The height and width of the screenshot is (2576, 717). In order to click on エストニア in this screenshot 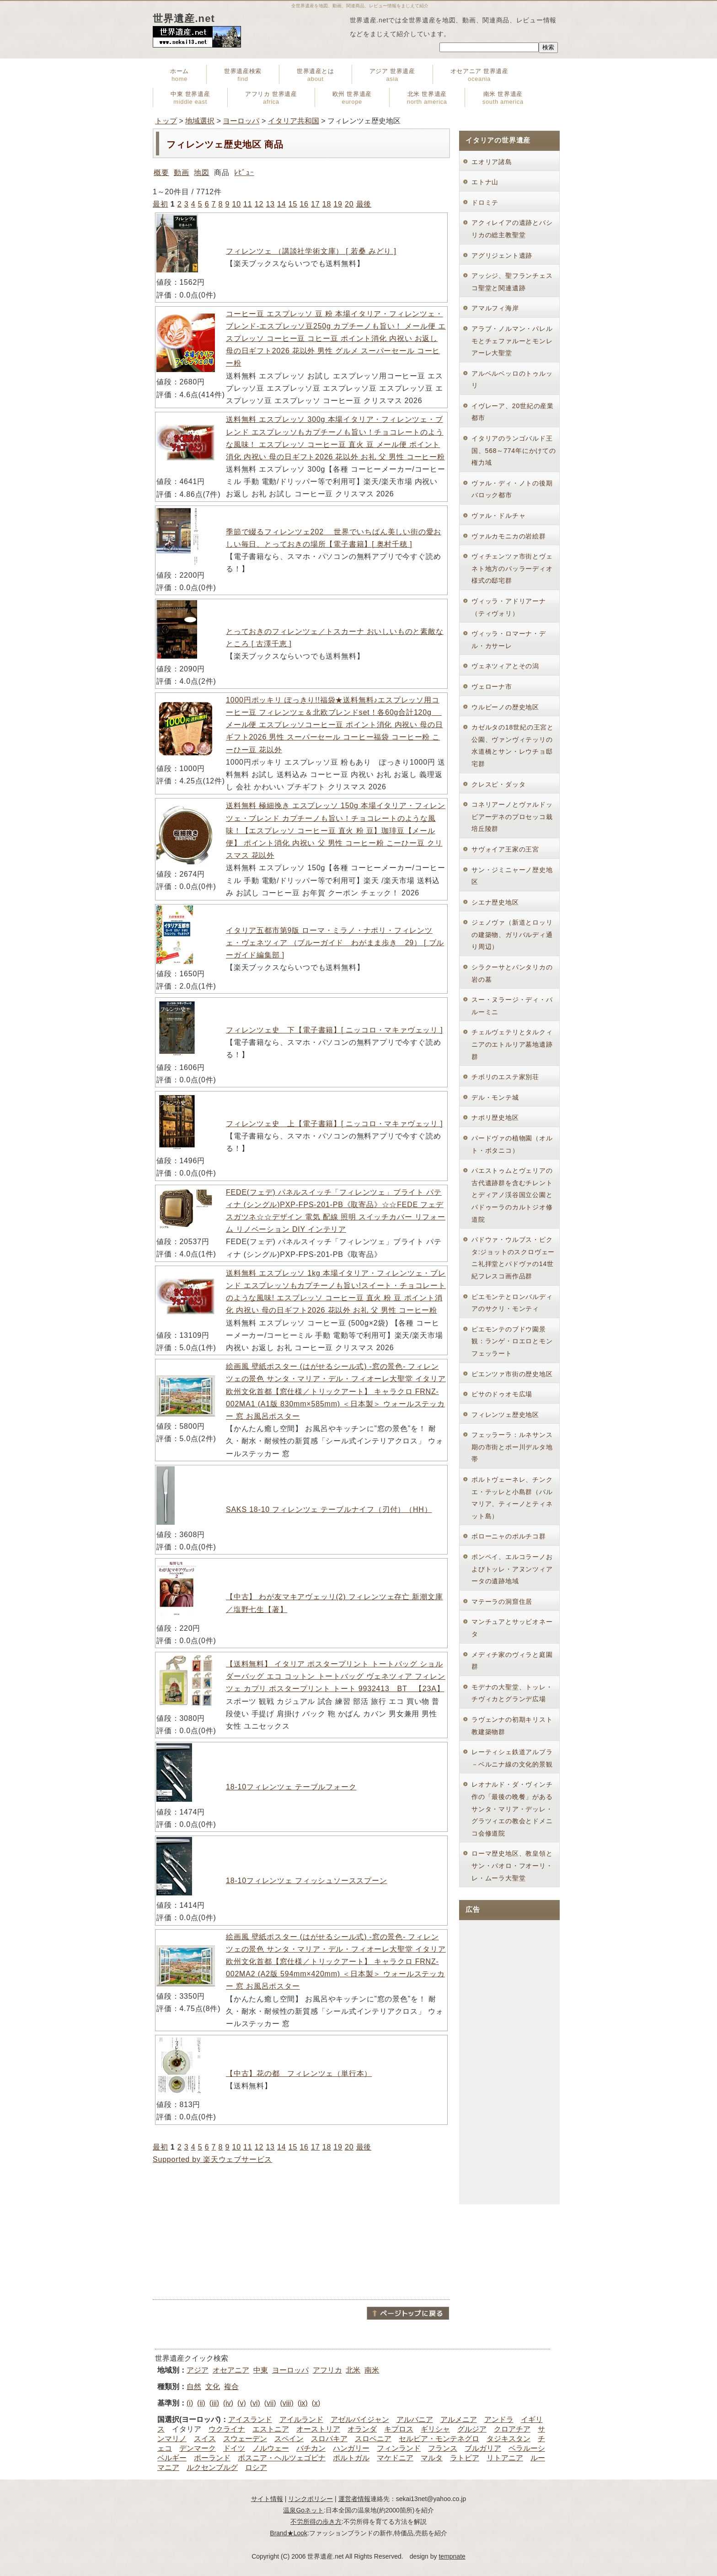, I will do `click(270, 2429)`.